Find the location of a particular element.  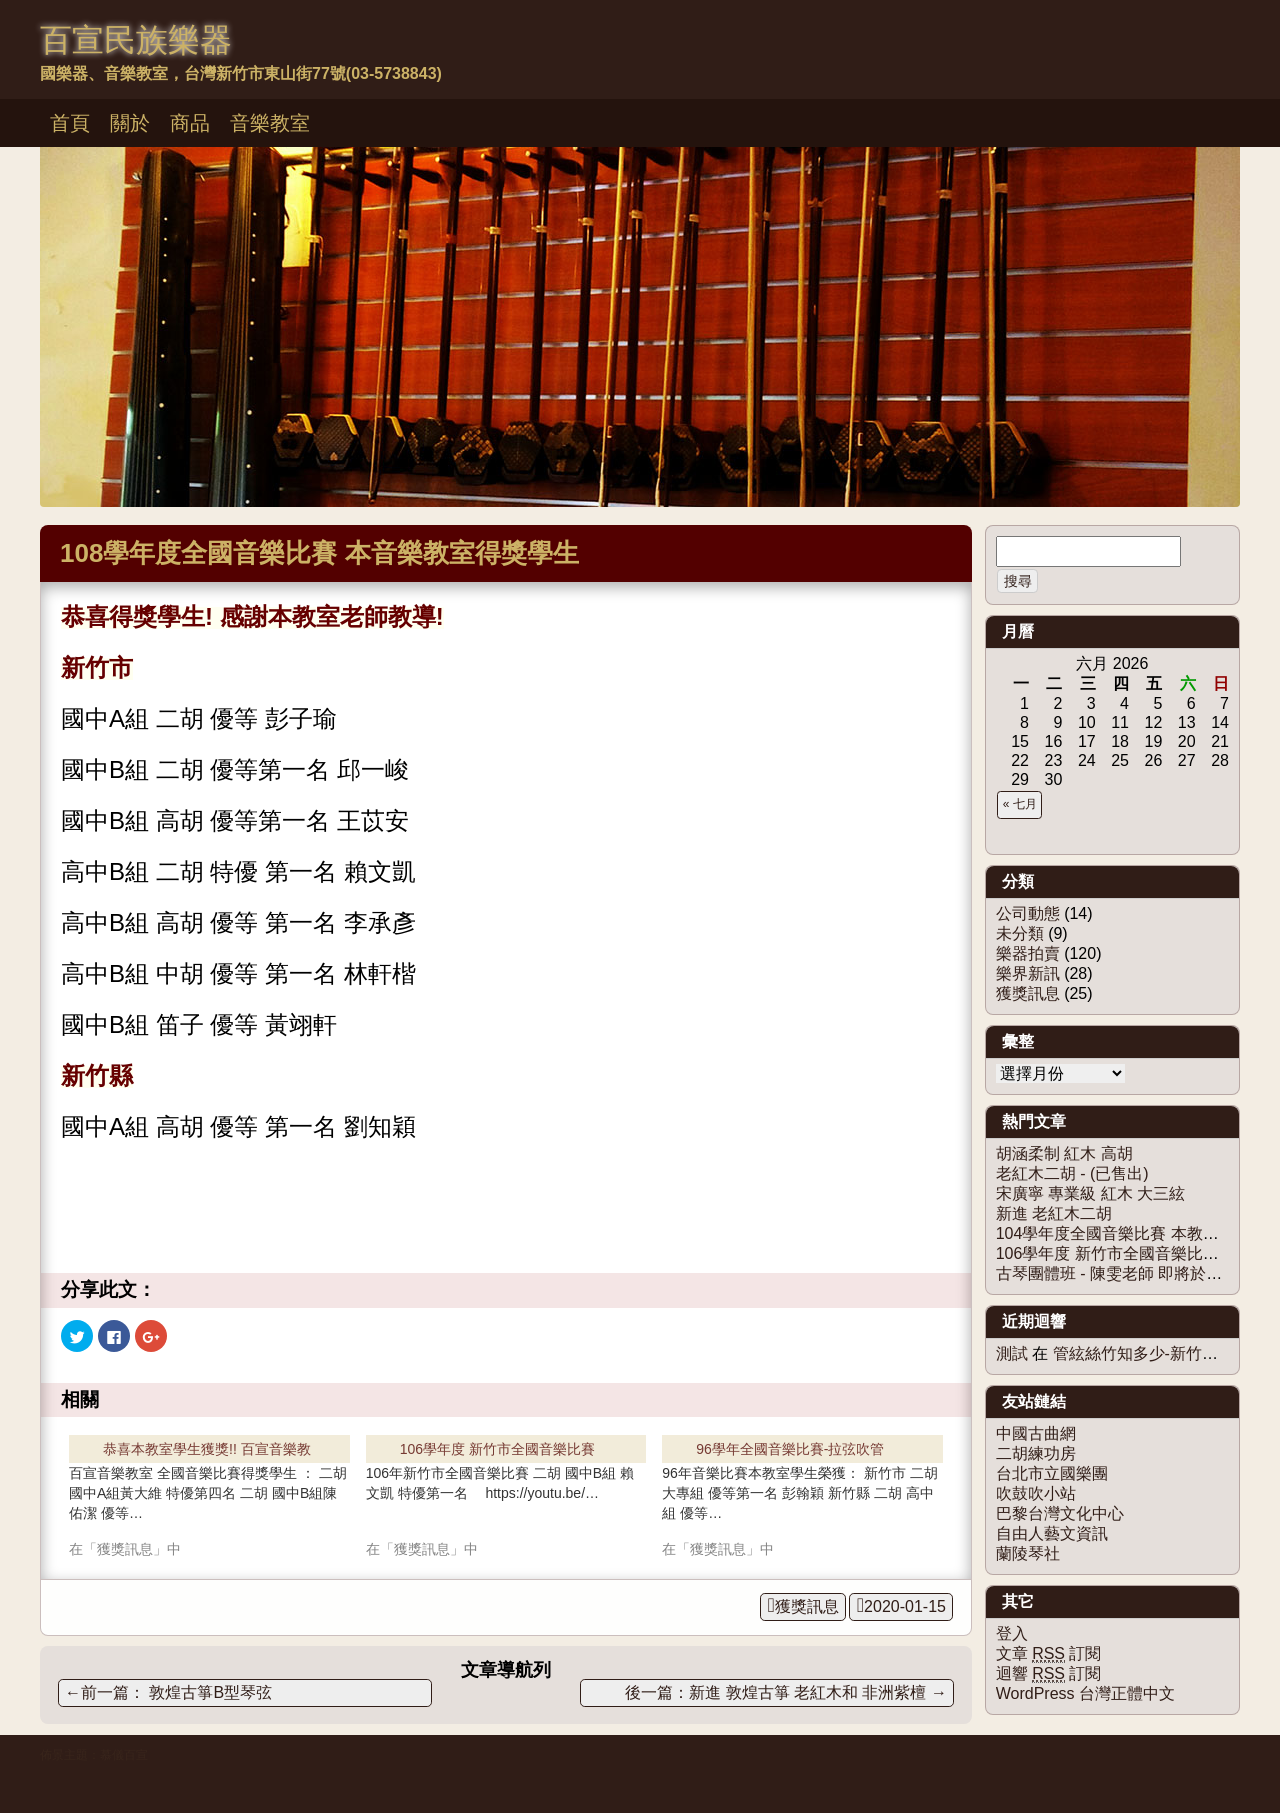

登入 is located at coordinates (1012, 1633).